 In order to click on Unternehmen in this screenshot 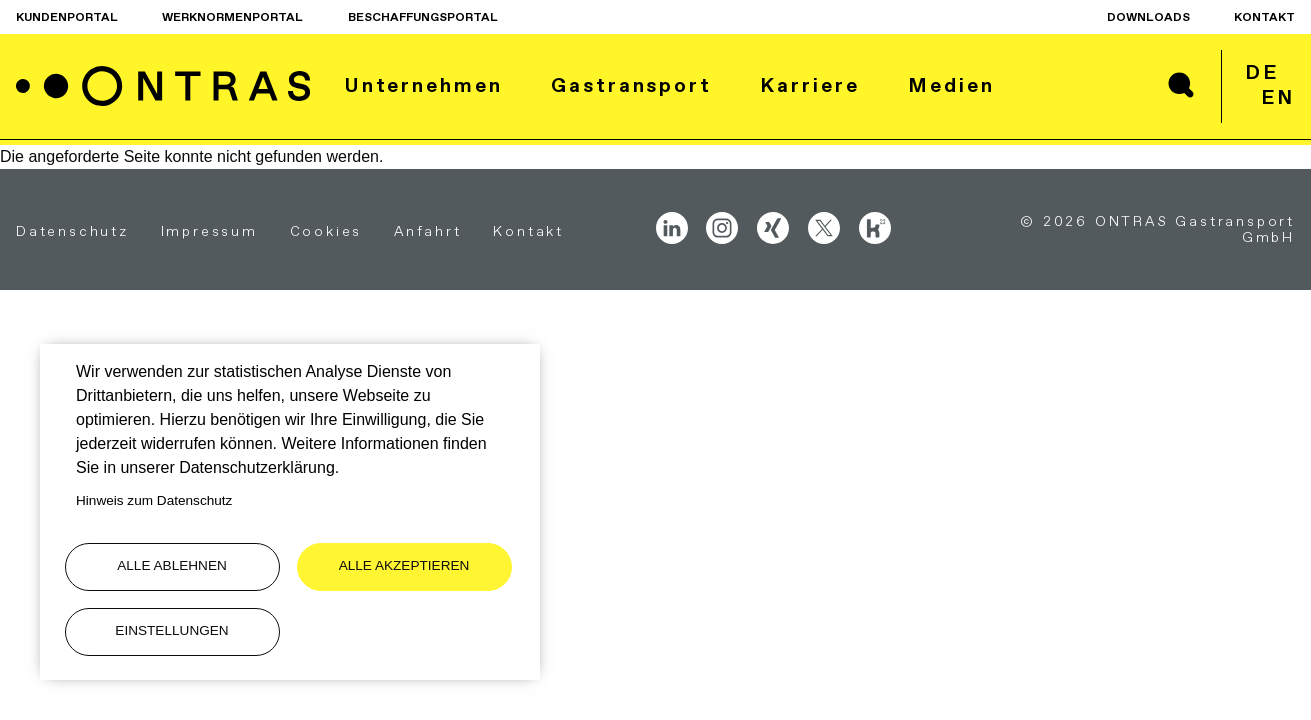, I will do `click(423, 85)`.